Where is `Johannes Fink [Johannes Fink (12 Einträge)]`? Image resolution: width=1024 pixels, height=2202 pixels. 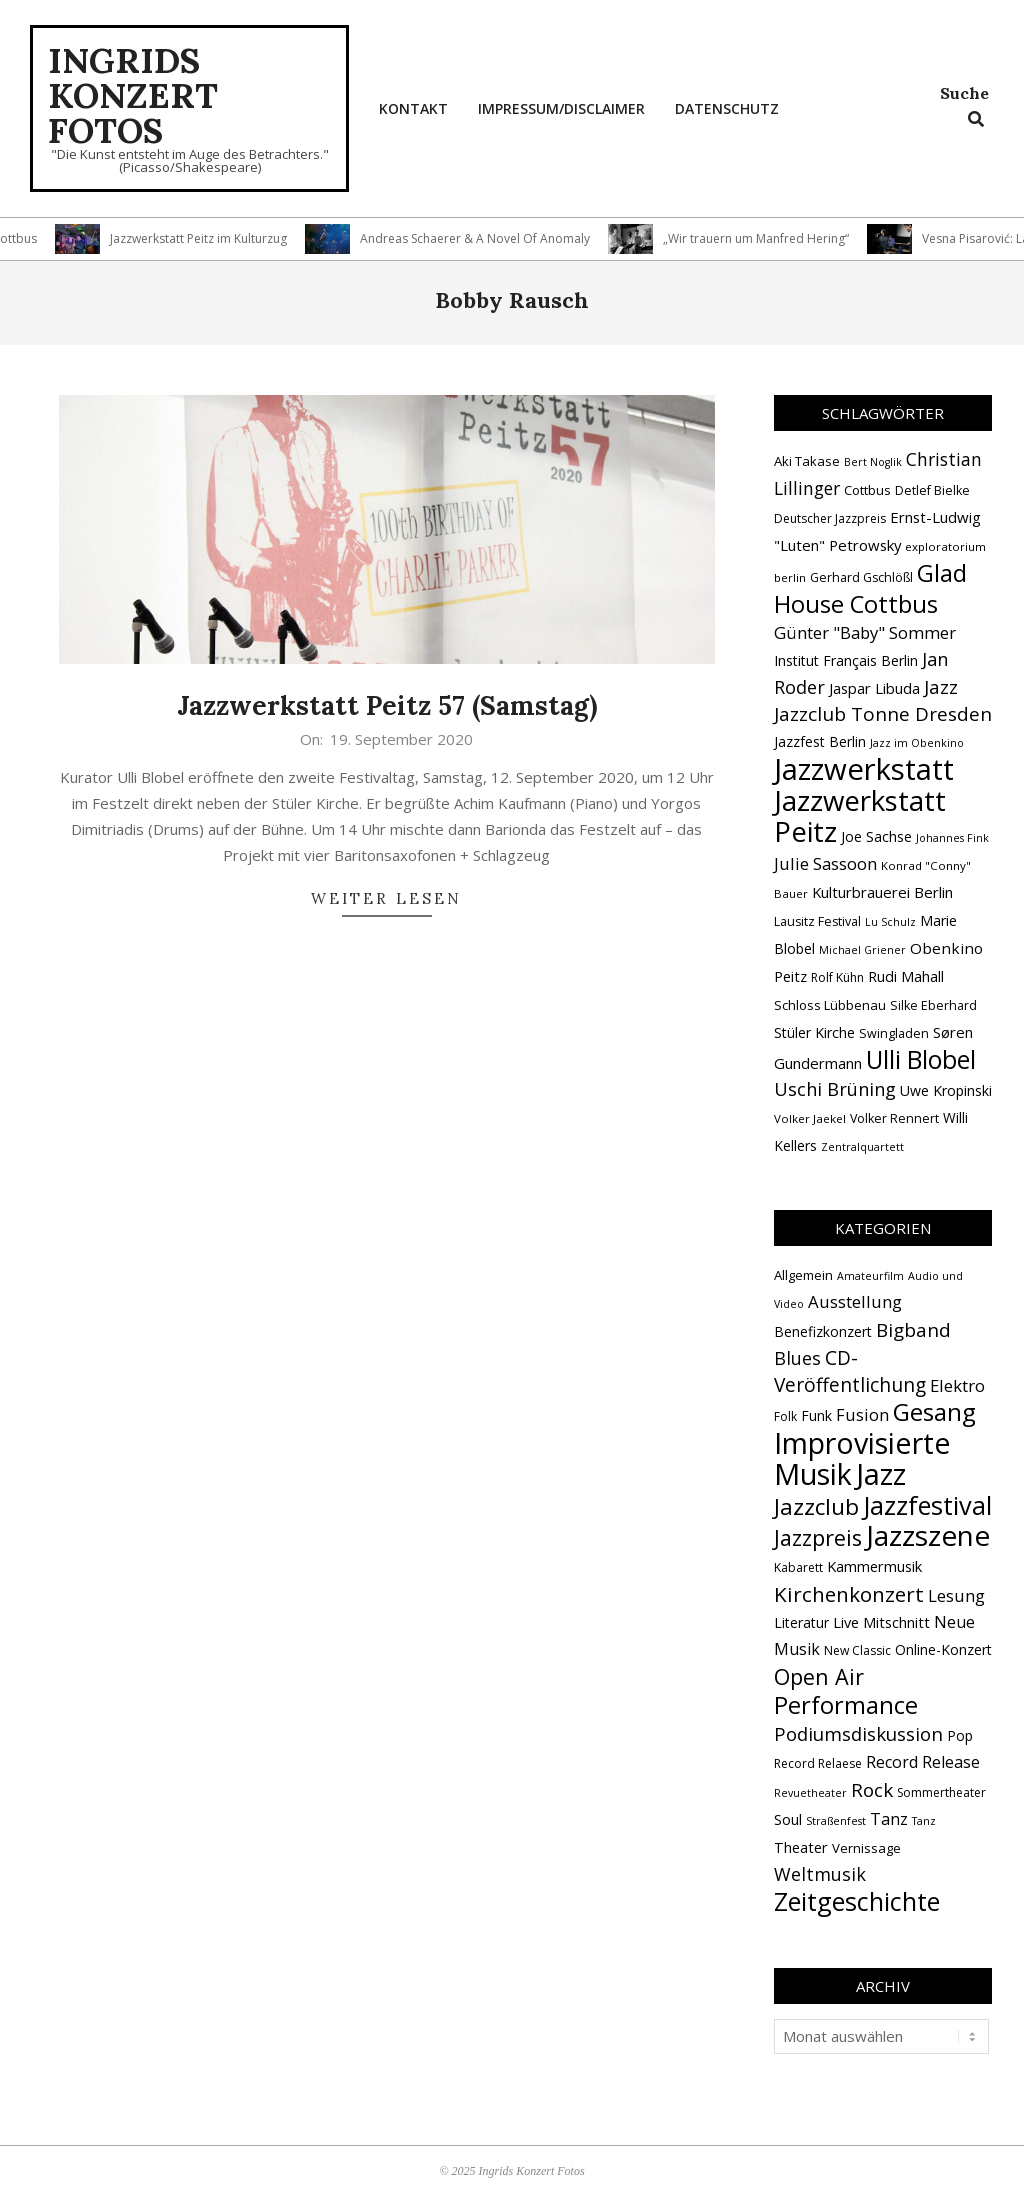 Johannes Fink [Johannes Fink (12 Einträge)] is located at coordinates (952, 838).